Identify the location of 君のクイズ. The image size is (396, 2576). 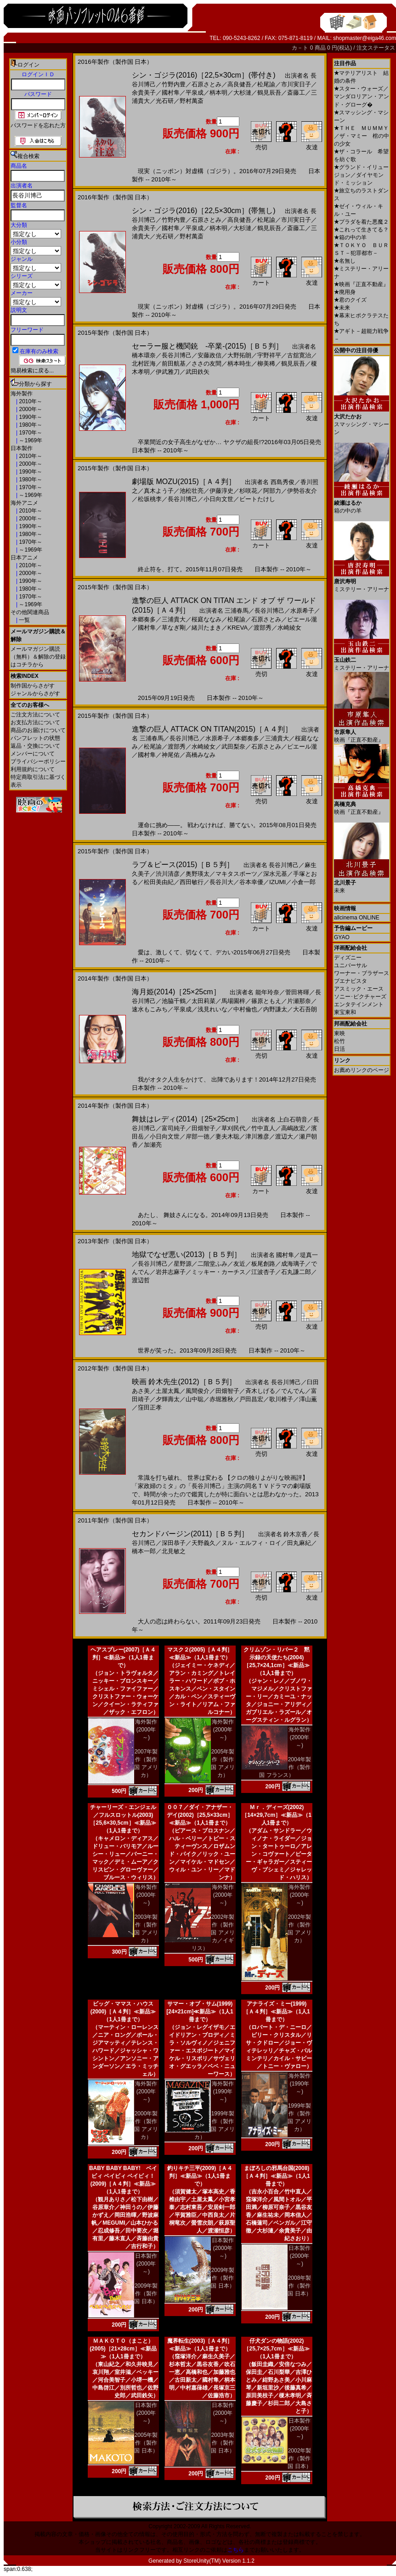
(350, 300).